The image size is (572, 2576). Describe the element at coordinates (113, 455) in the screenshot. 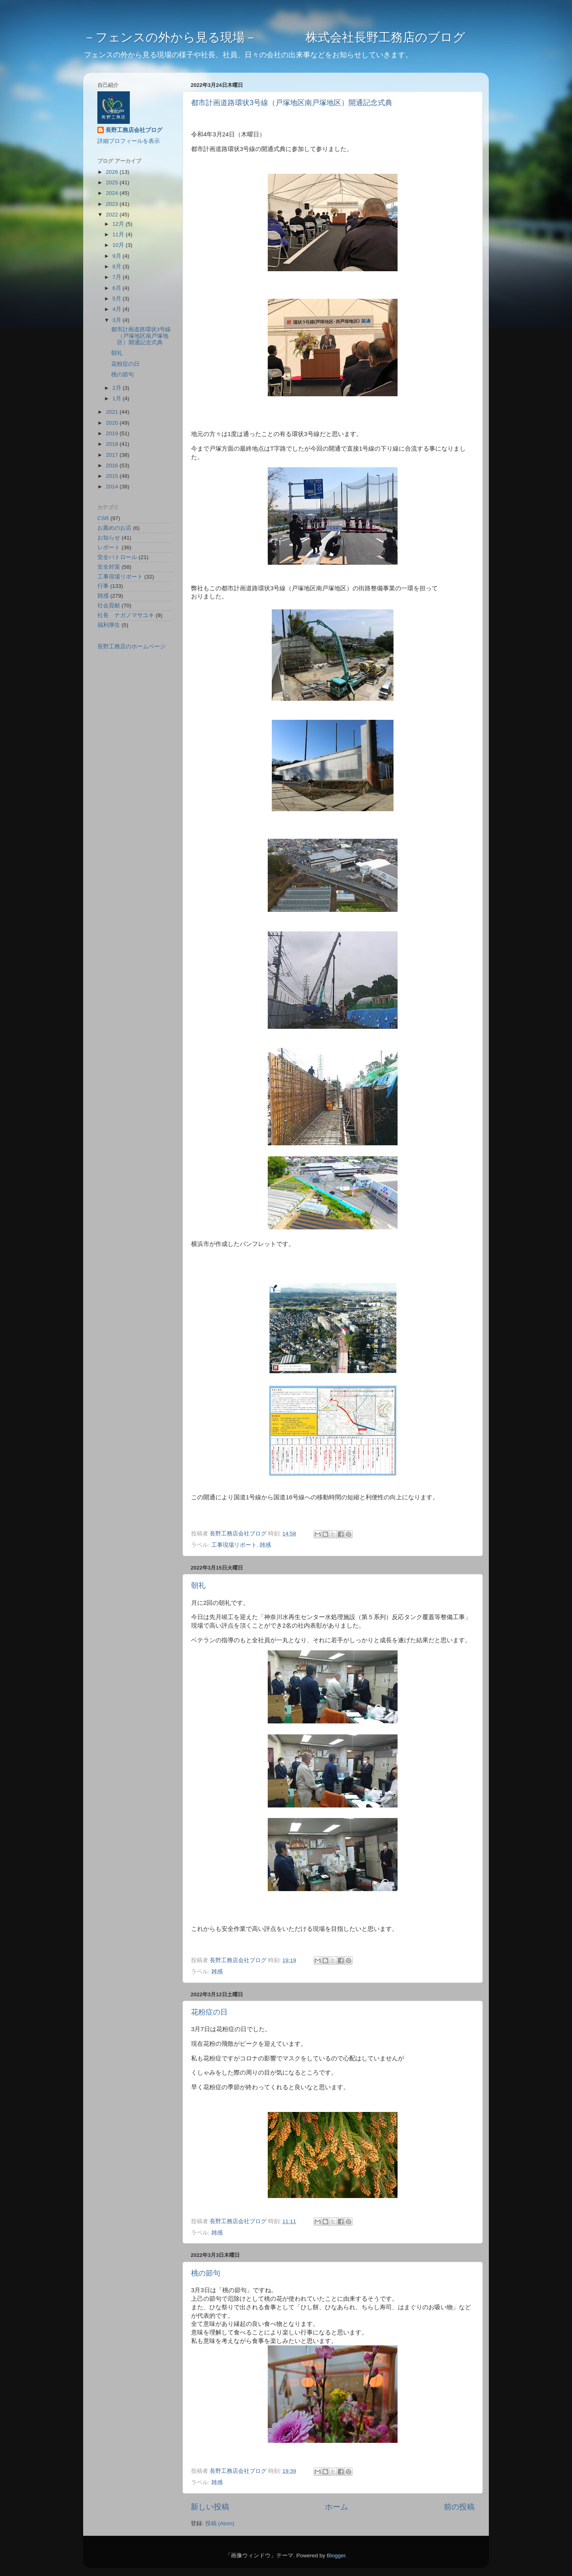

I see `2017` at that location.